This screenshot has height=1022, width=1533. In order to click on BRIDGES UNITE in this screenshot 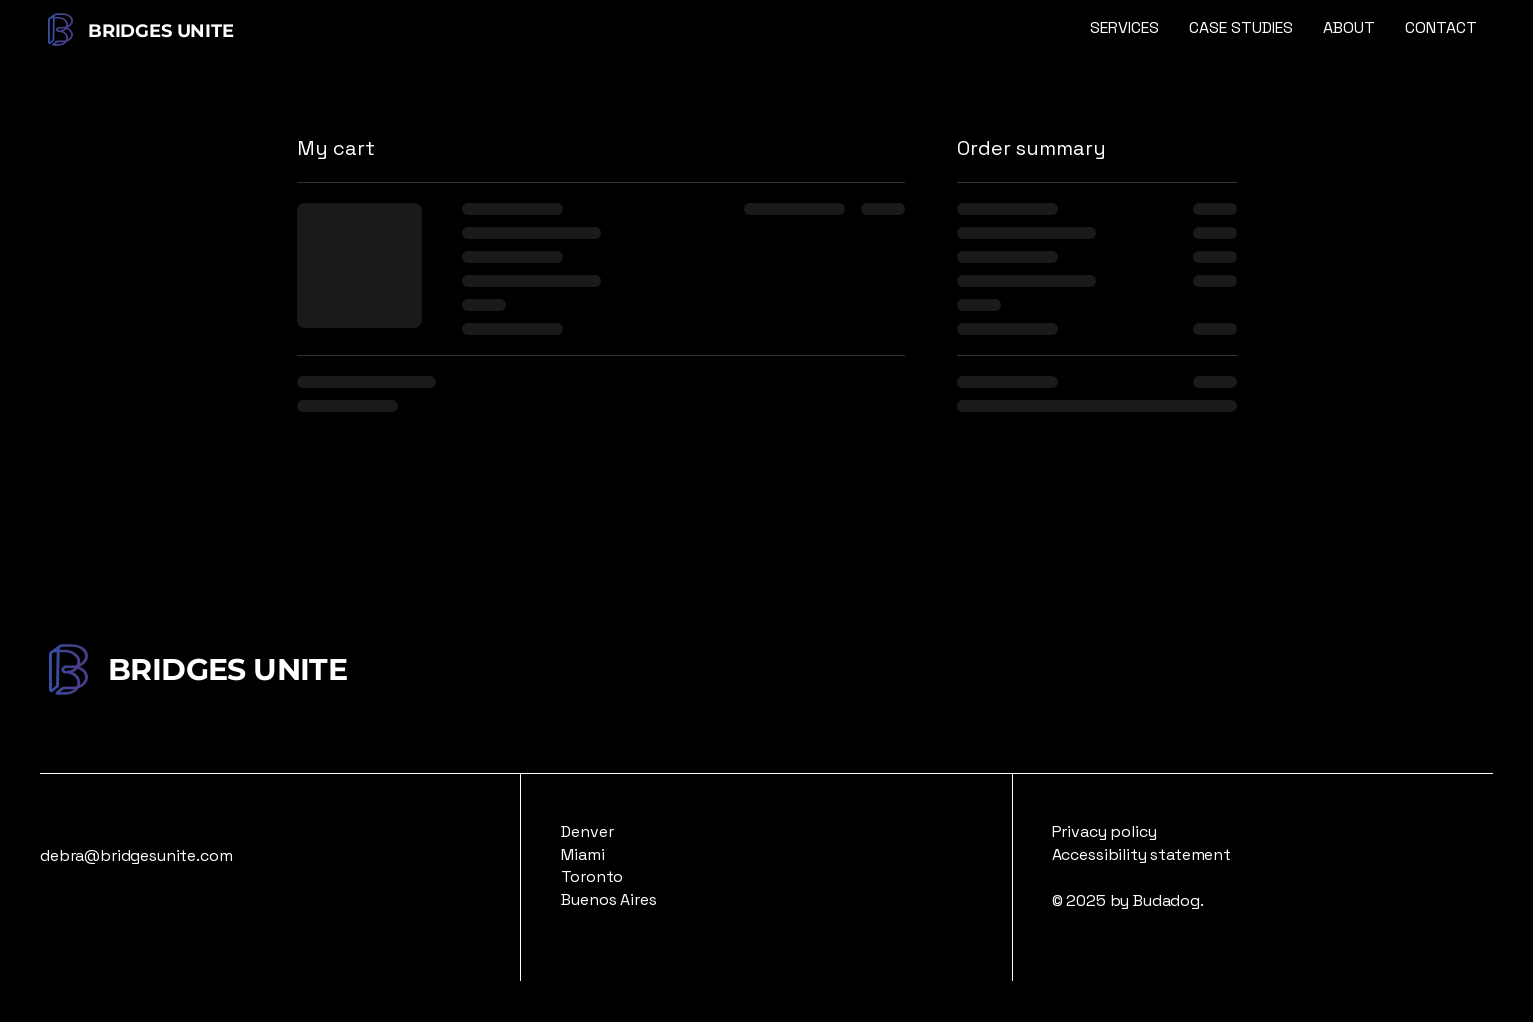, I will do `click(163, 31)`.